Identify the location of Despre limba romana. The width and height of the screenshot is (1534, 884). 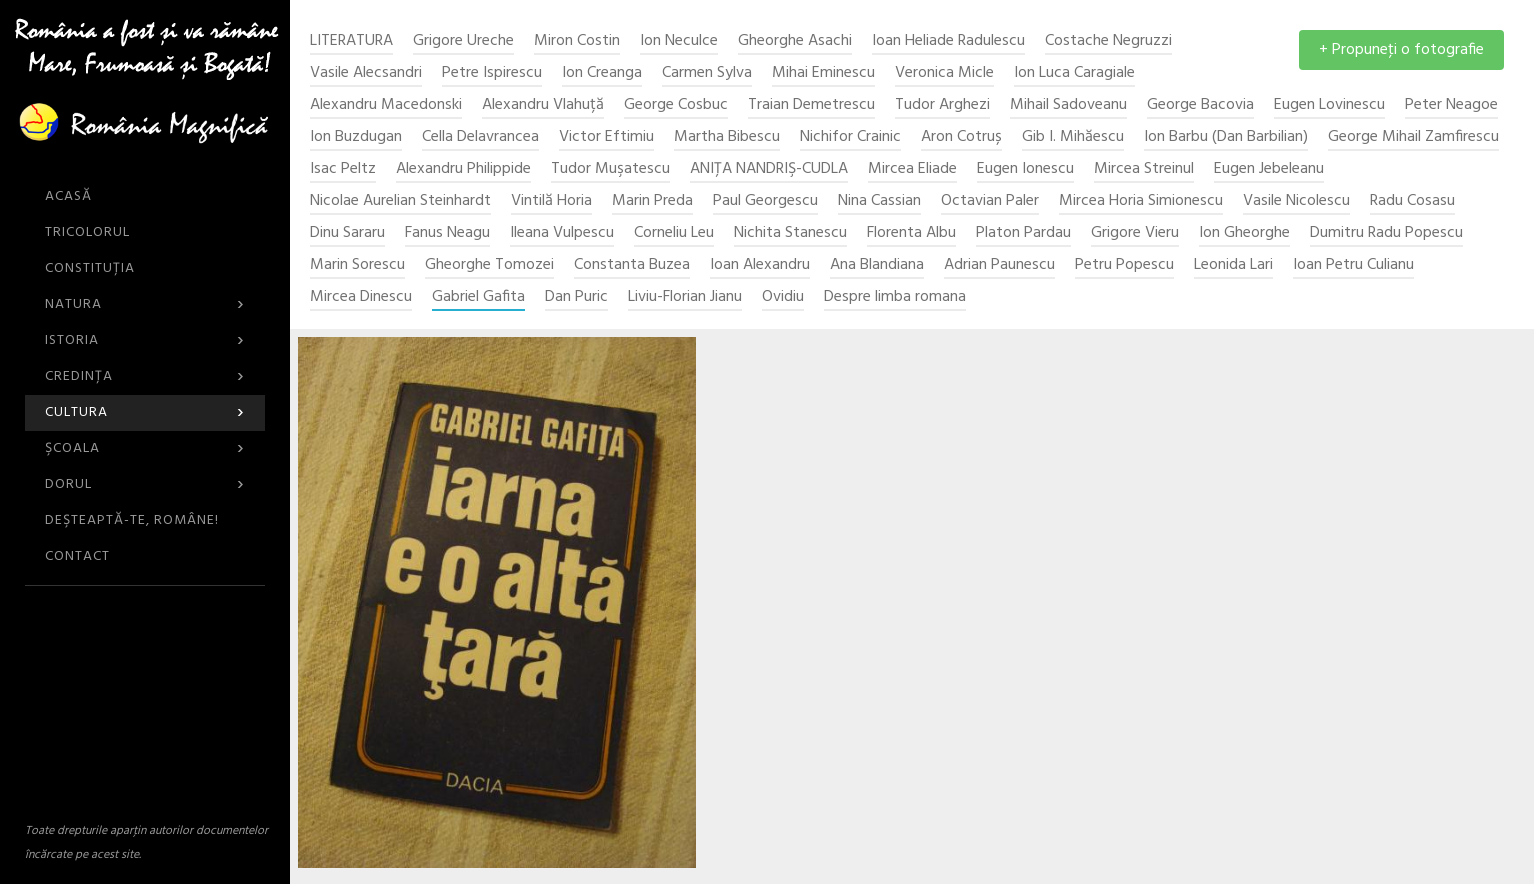
(895, 297).